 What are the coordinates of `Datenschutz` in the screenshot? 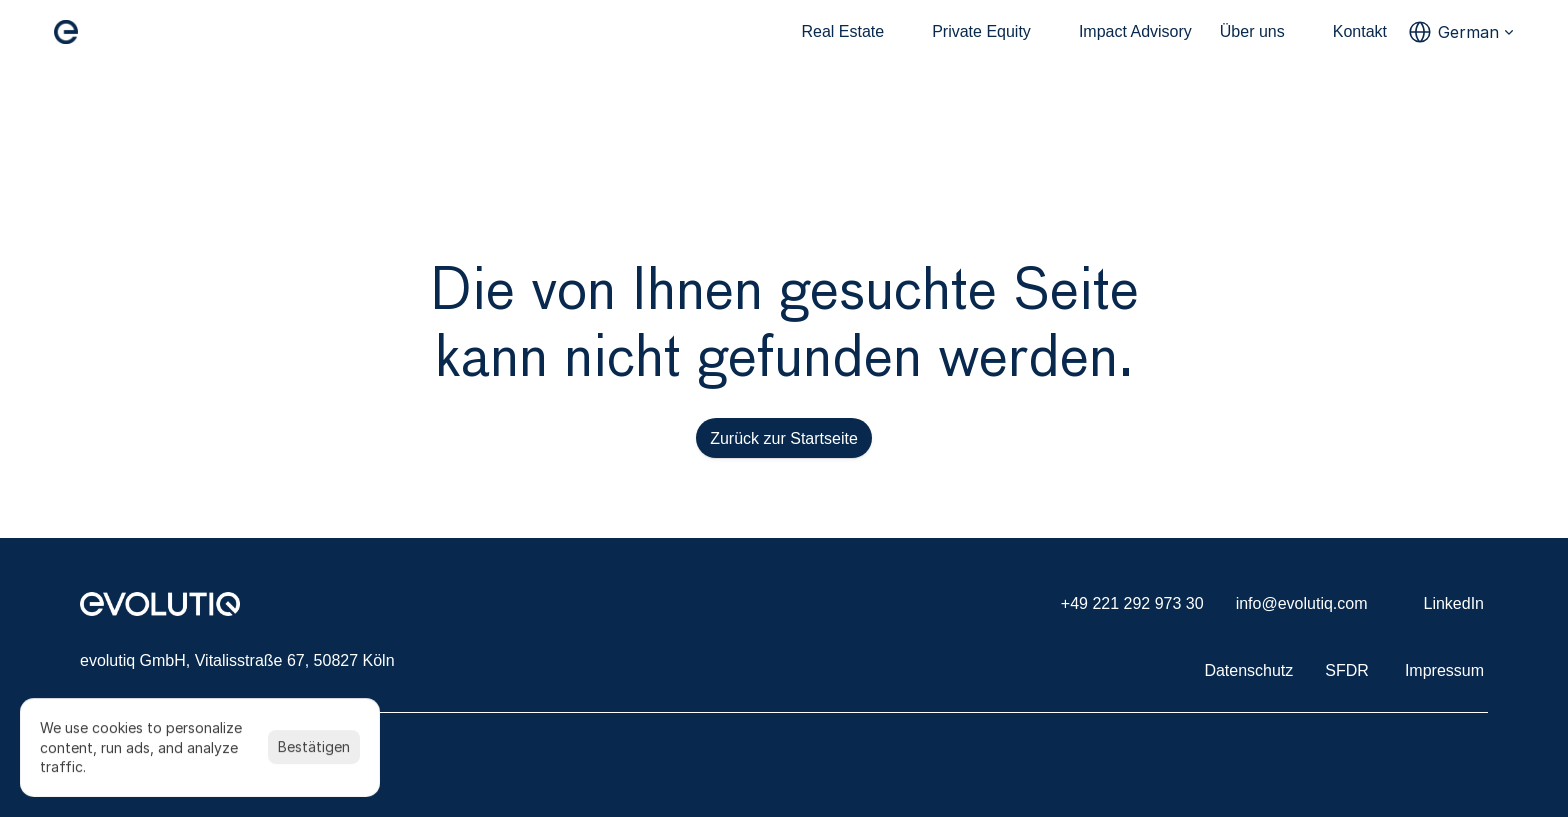 It's located at (1248, 670).